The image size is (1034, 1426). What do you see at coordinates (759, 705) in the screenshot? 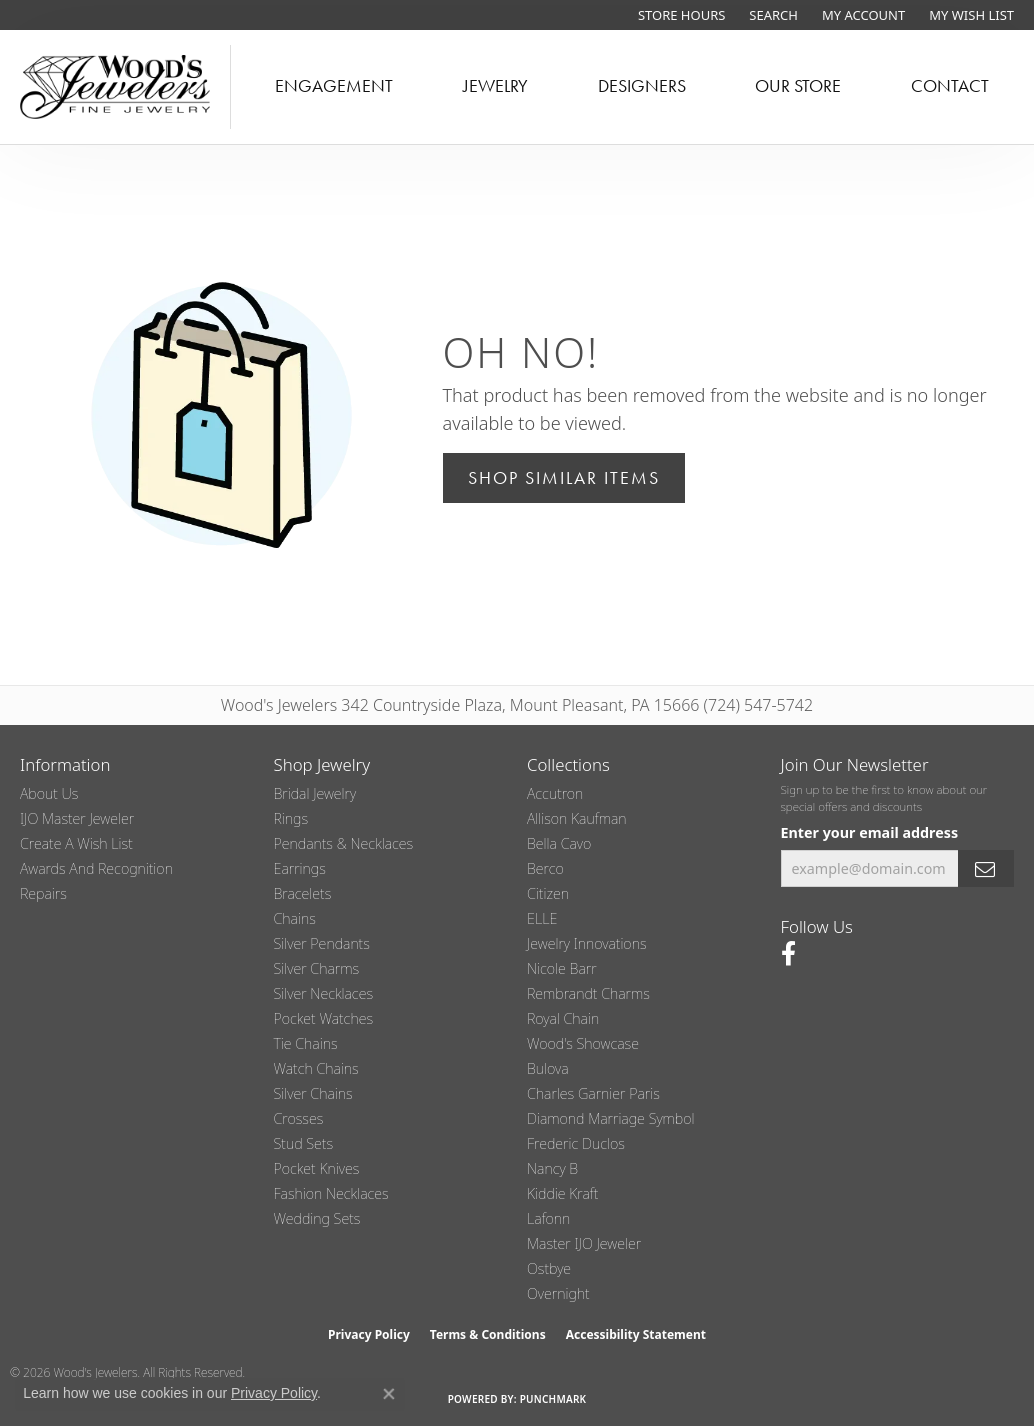
I see `(724) 547-5742` at bounding box center [759, 705].